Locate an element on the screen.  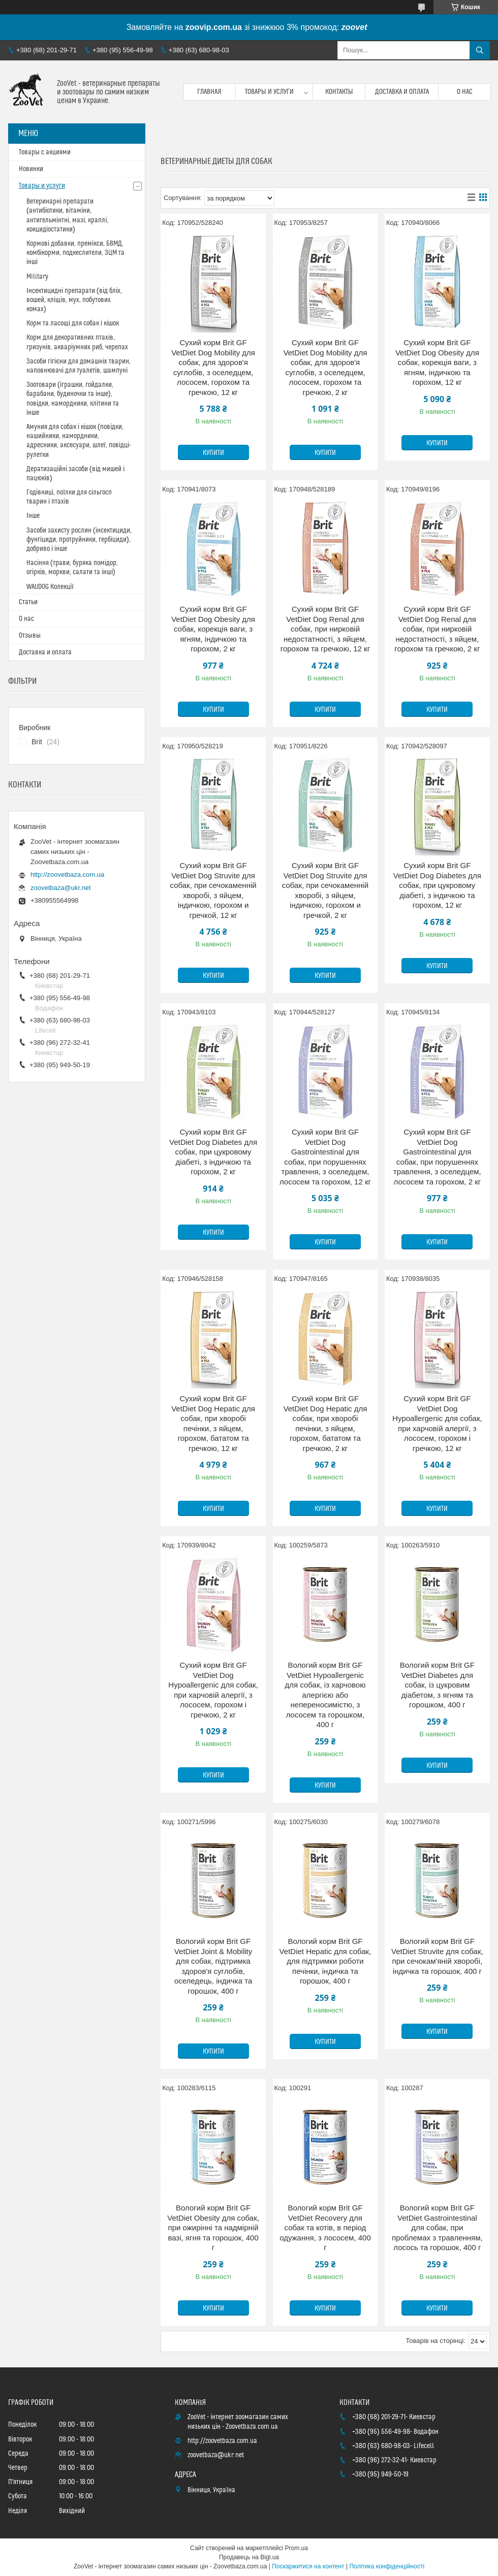
Вологий корм Brit GF VetDiet Diabetes для собак, із цукровим діабетом, з ягням та горошком, 400 г is located at coordinates (437, 1685).